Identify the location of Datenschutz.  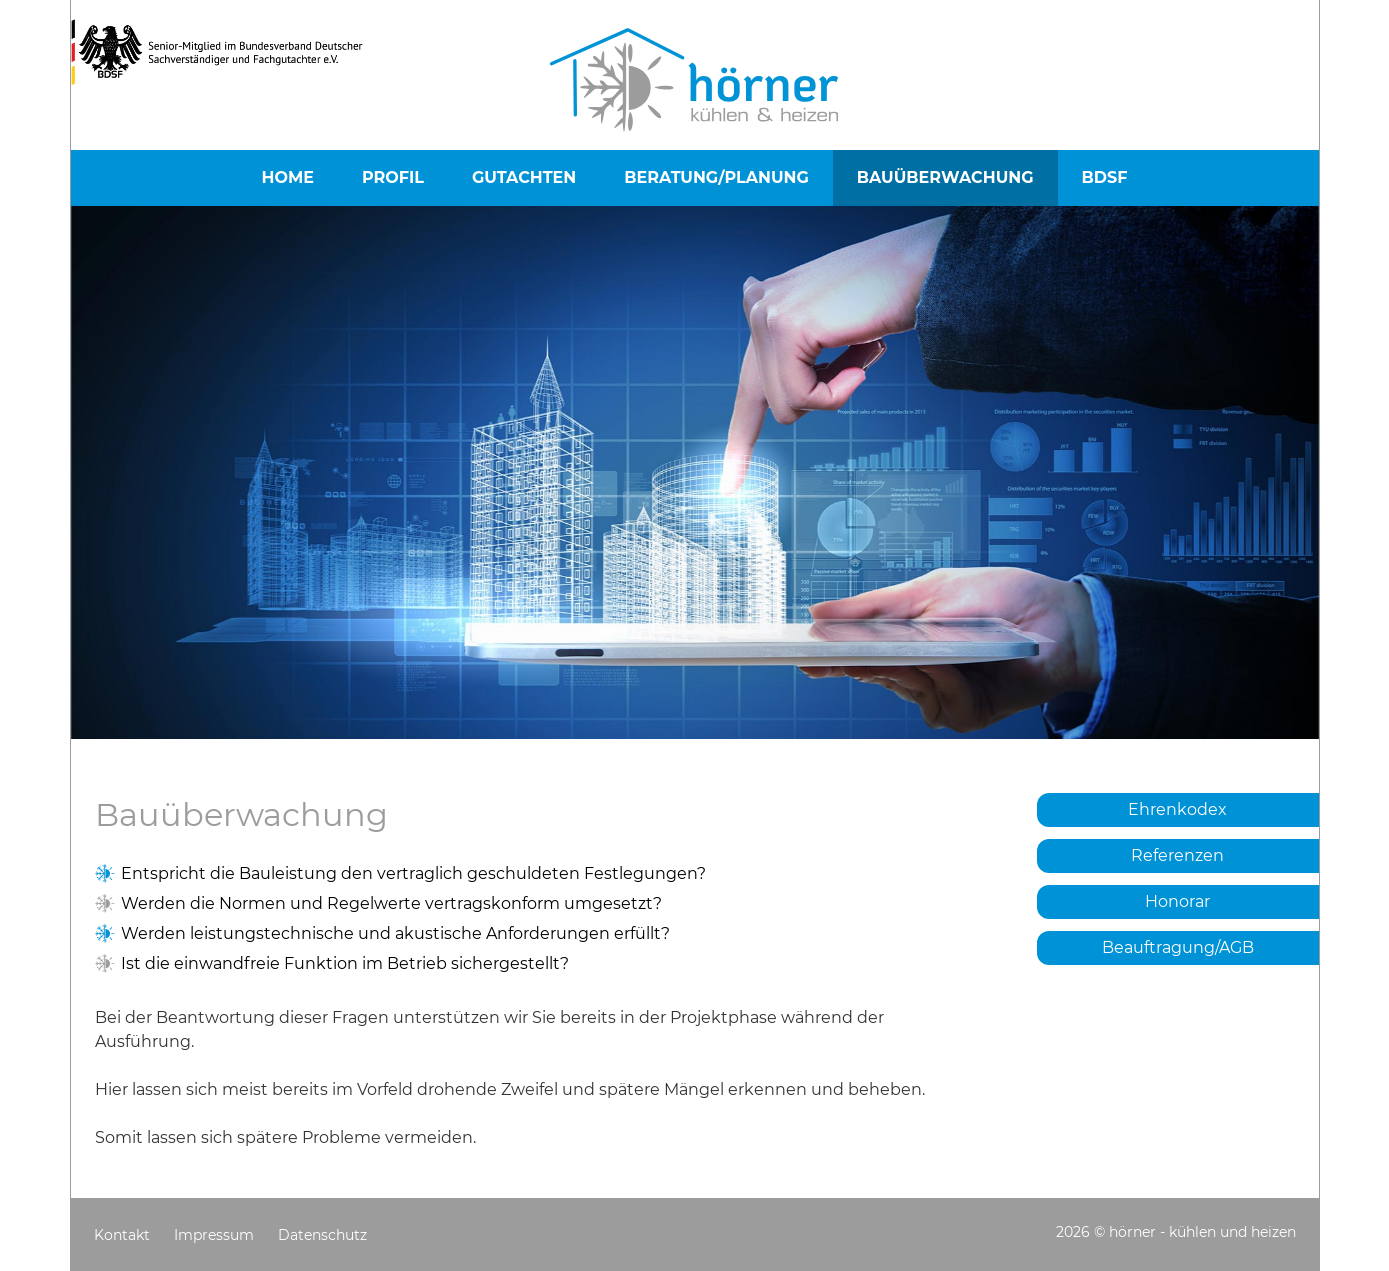
(322, 1235).